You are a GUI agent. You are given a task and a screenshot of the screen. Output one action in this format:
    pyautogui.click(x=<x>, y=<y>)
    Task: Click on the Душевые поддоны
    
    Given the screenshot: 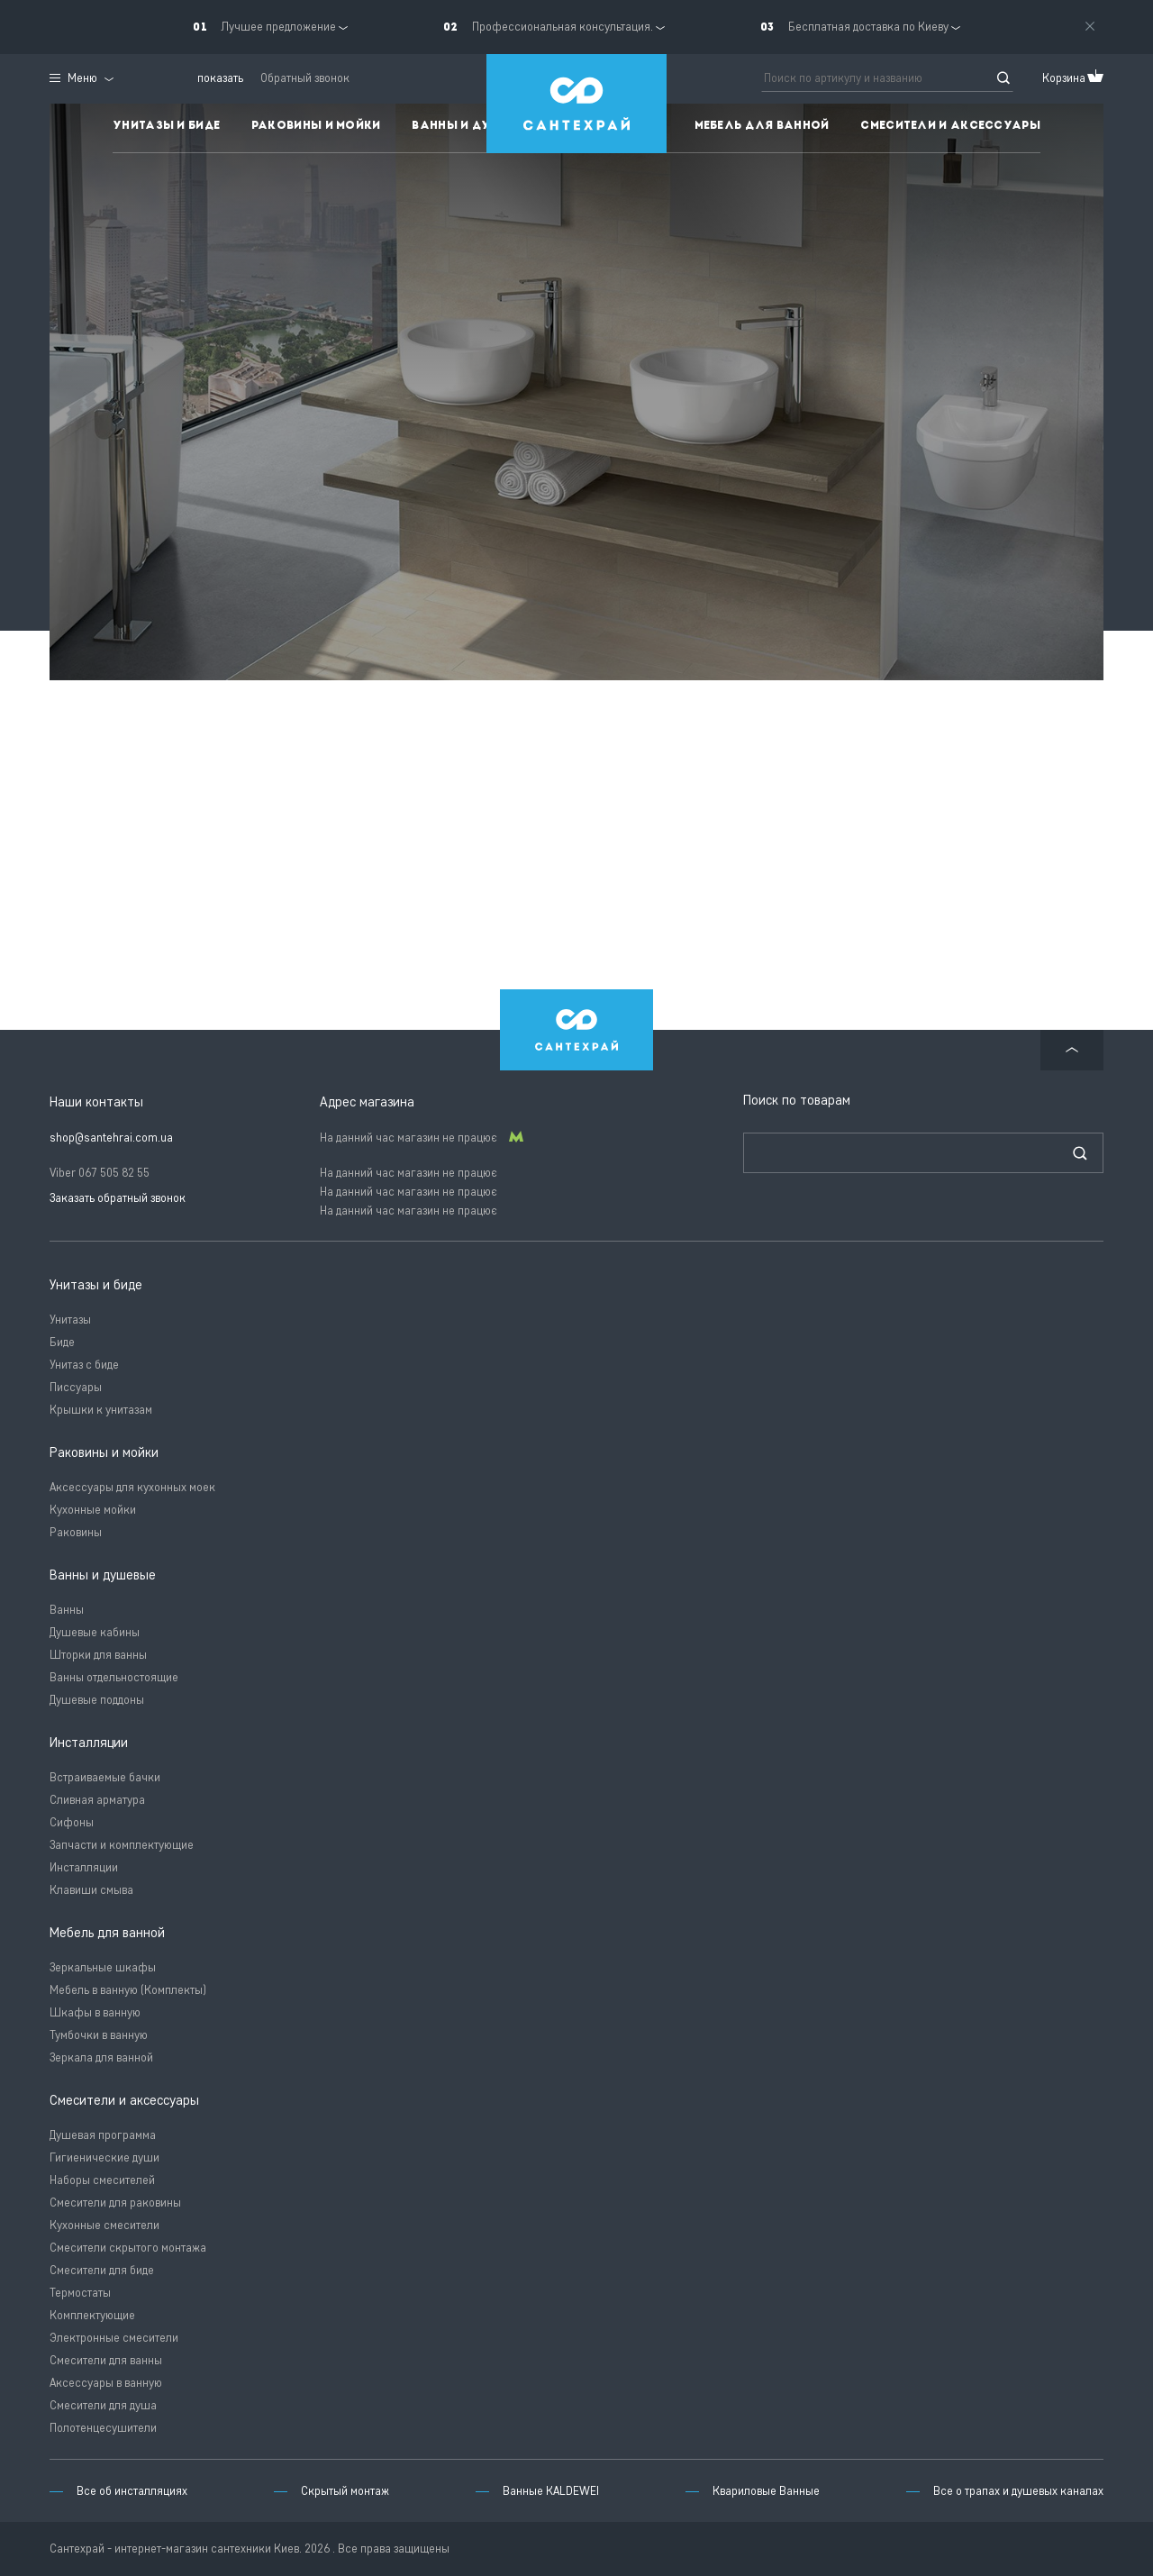 What is the action you would take?
    pyautogui.click(x=97, y=1700)
    